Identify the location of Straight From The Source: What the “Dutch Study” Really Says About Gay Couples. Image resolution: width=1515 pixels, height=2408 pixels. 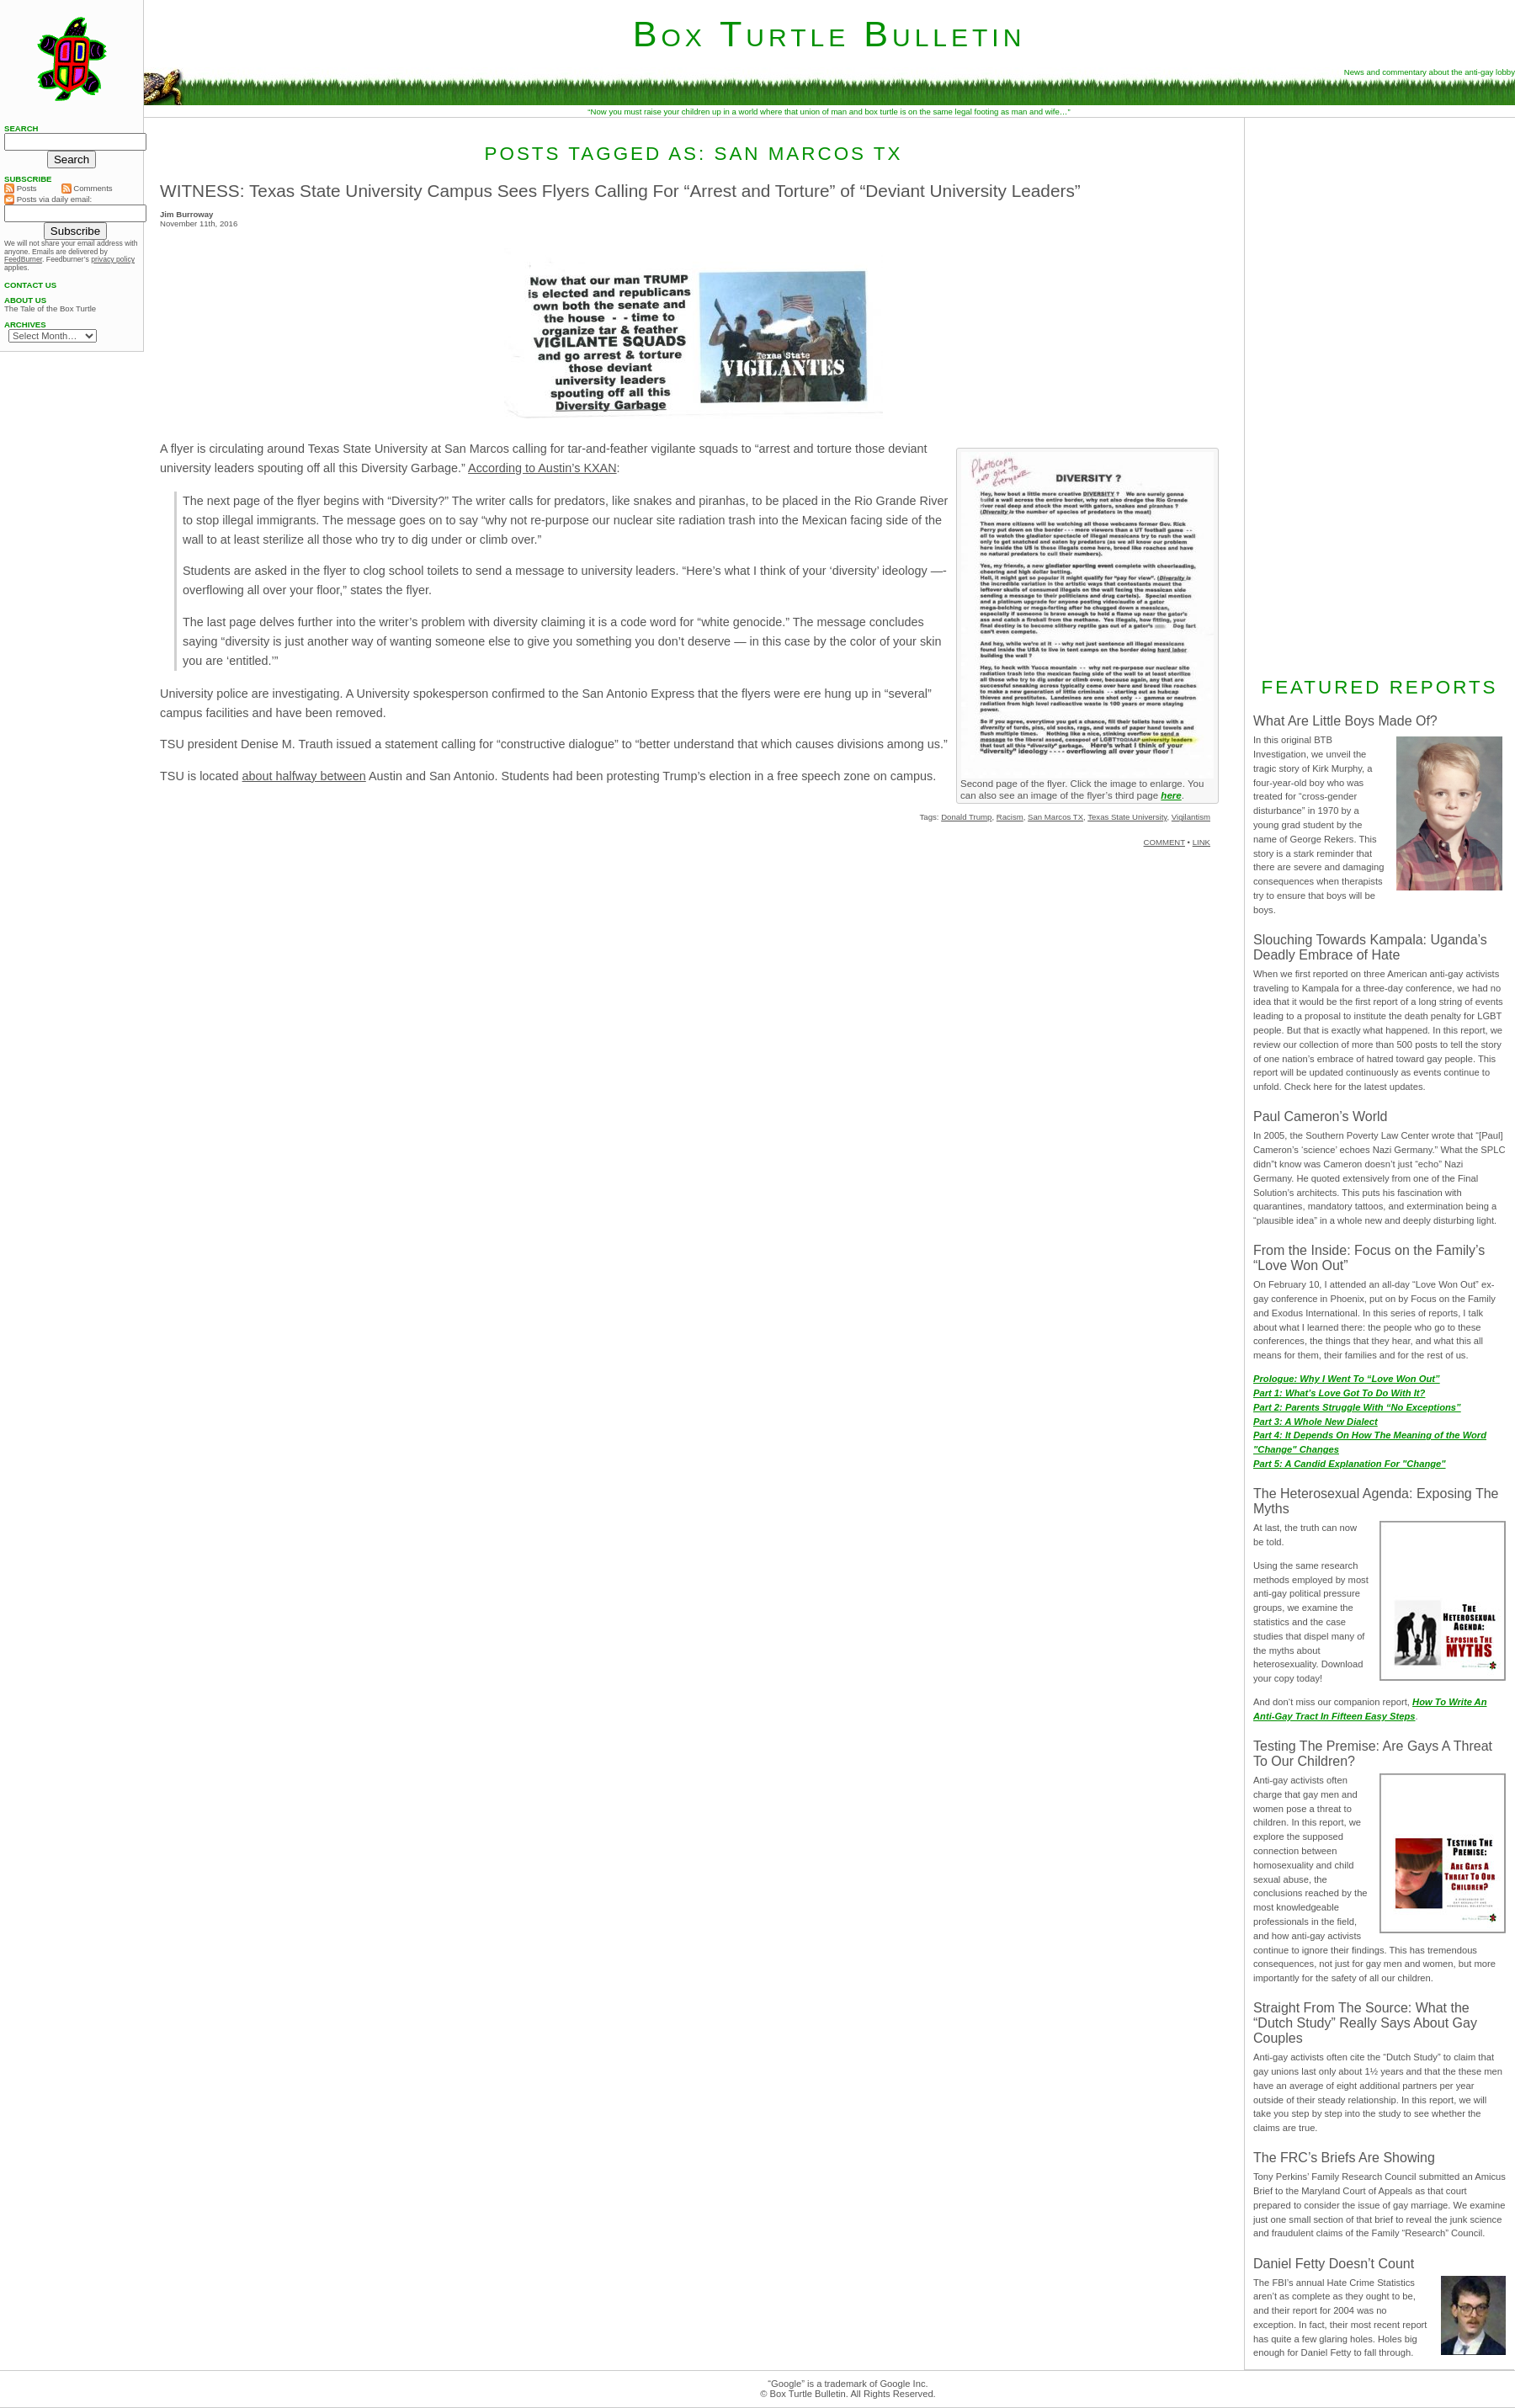
(1365, 2023).